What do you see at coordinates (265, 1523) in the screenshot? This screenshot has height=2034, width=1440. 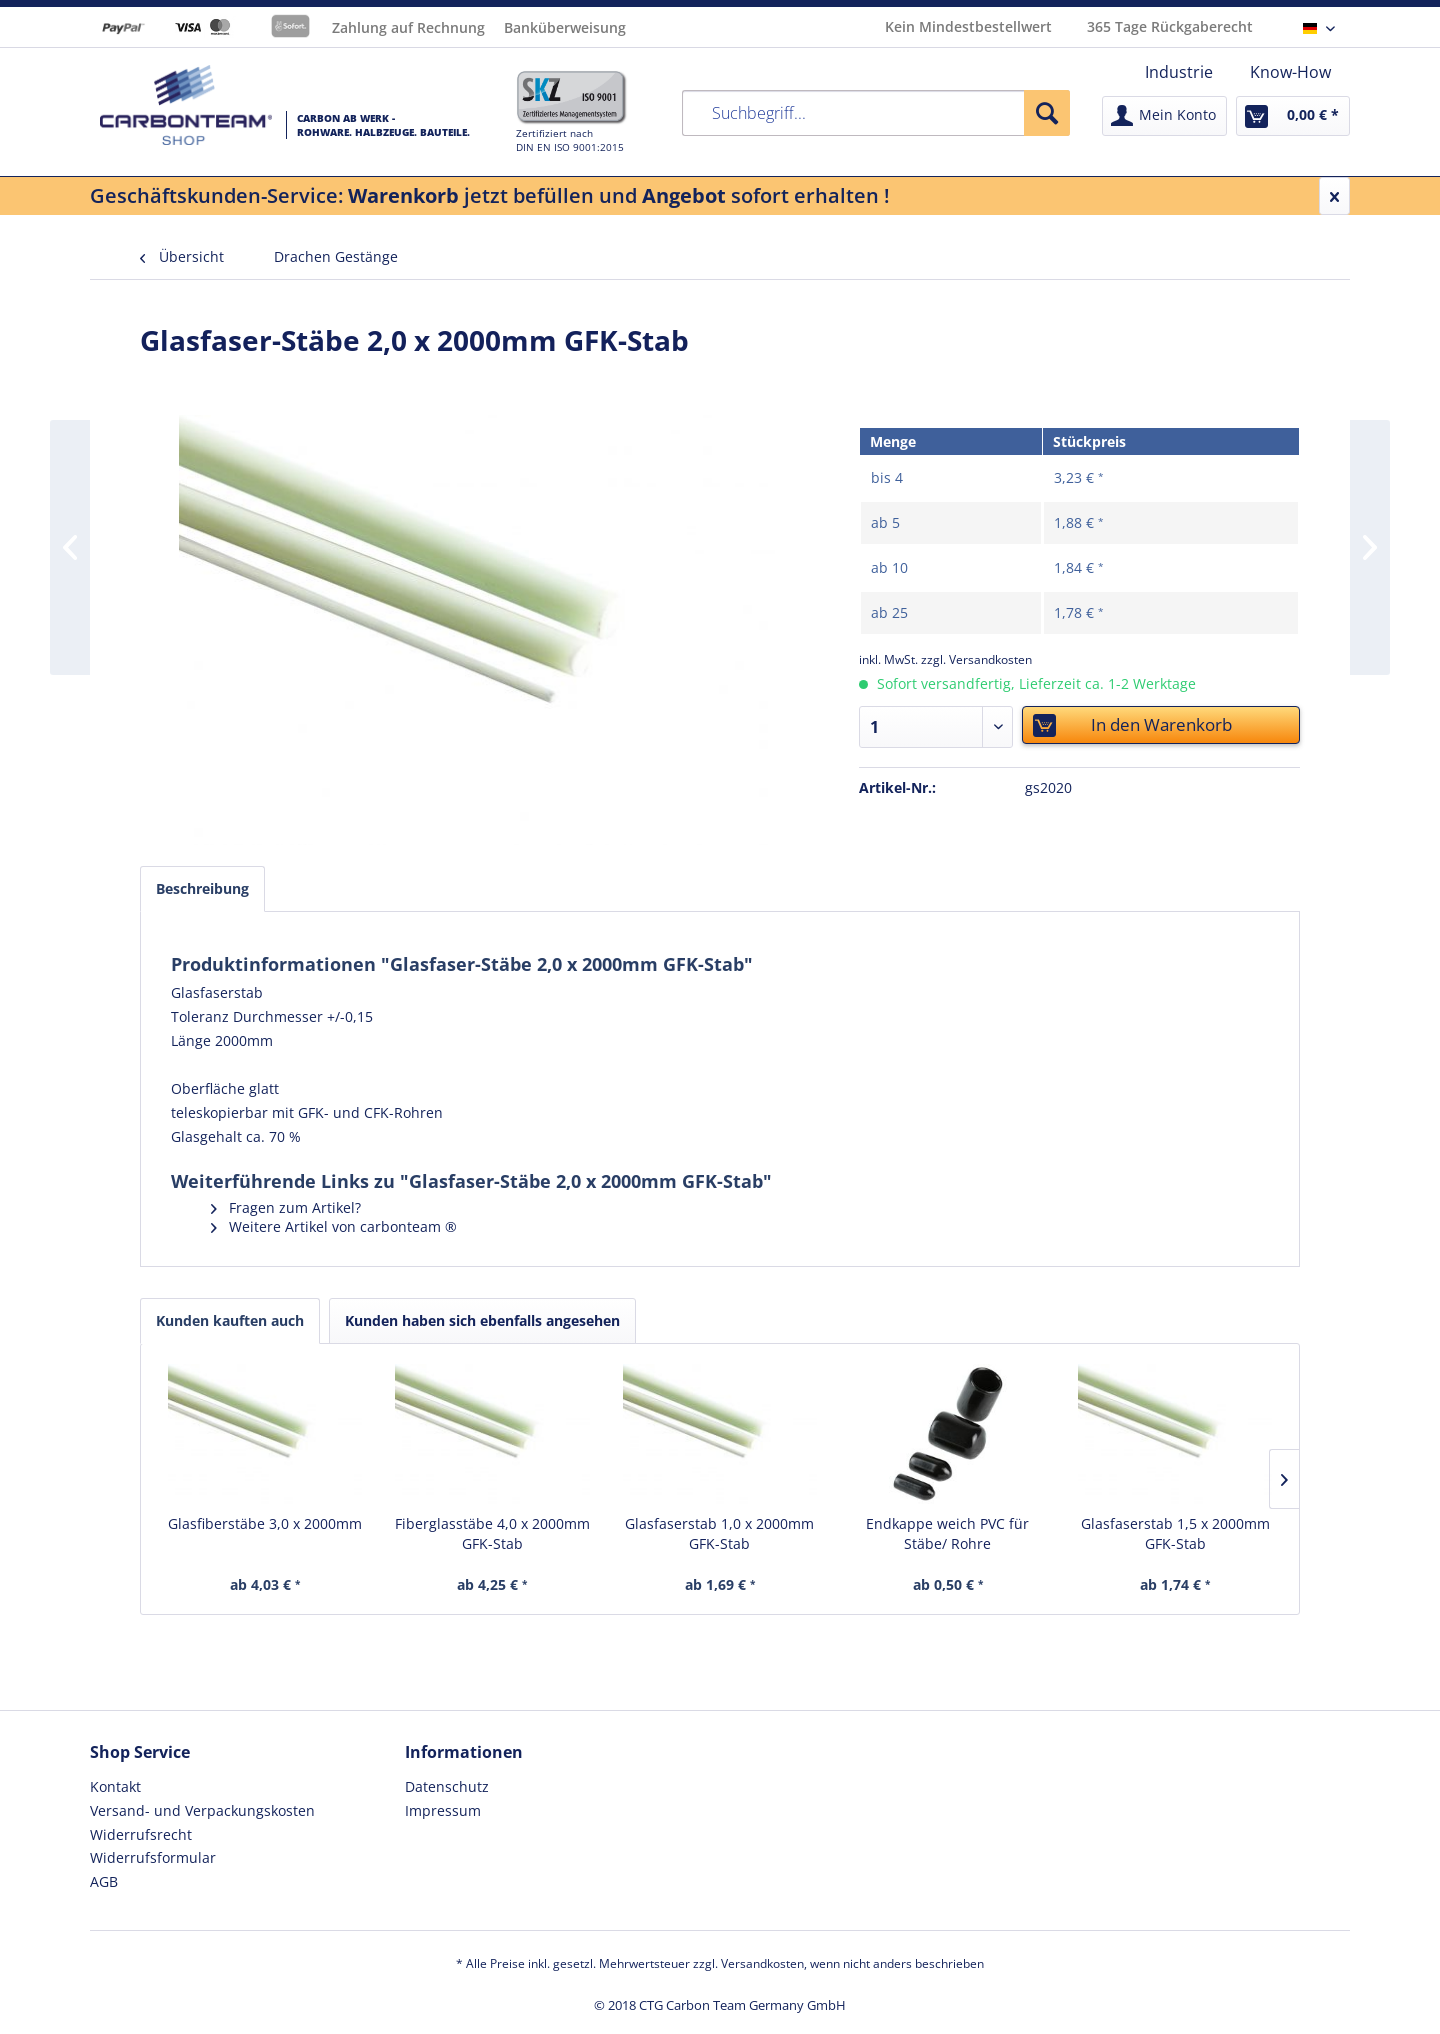 I see `Glasfiberstäbe 3,0 x 2000mm` at bounding box center [265, 1523].